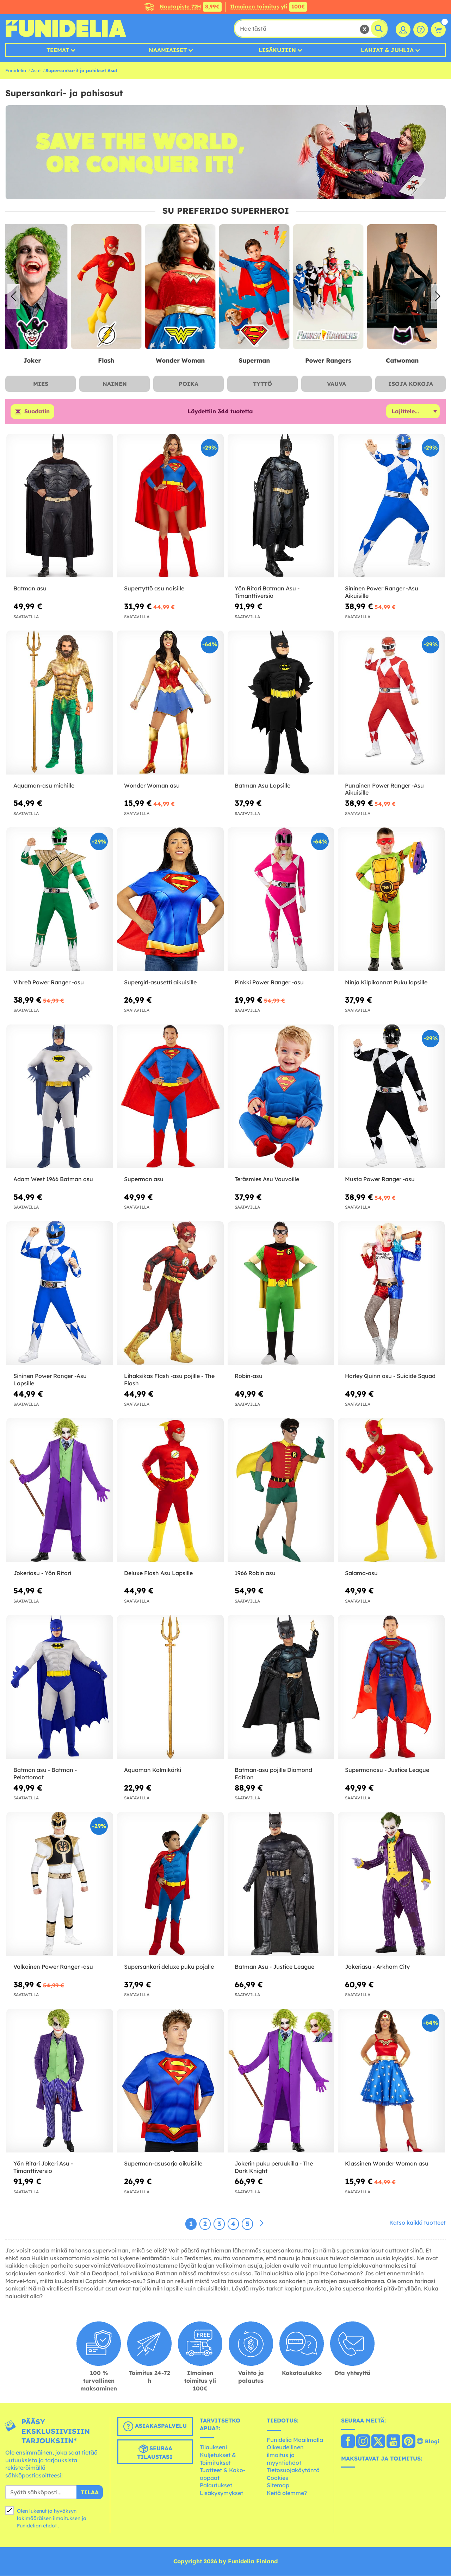  What do you see at coordinates (267, 592) in the screenshot?
I see `Yön Ritari Batman Asu - Timanttiversio` at bounding box center [267, 592].